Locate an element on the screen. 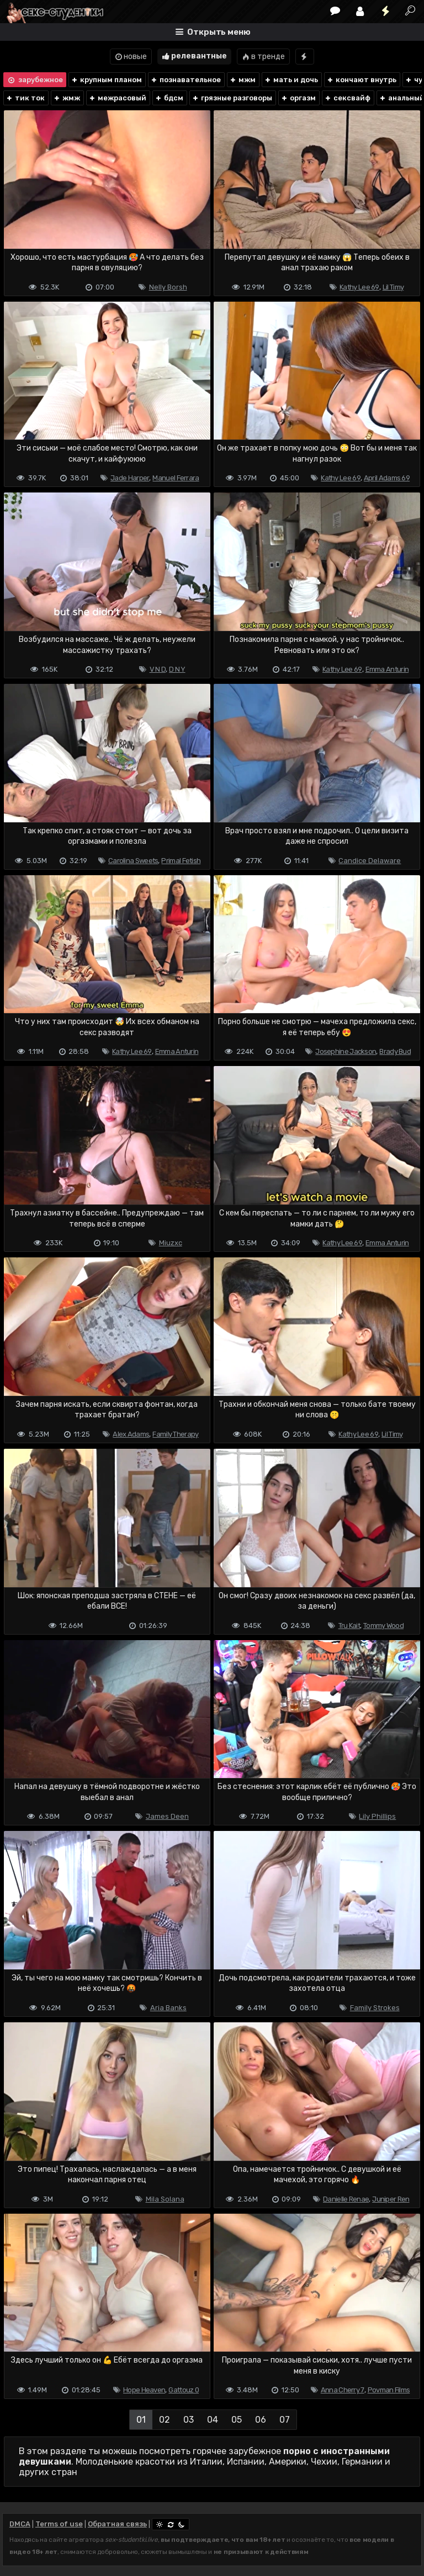 Image resolution: width=424 pixels, height=2576 pixels. Jade Harper is located at coordinates (129, 478).